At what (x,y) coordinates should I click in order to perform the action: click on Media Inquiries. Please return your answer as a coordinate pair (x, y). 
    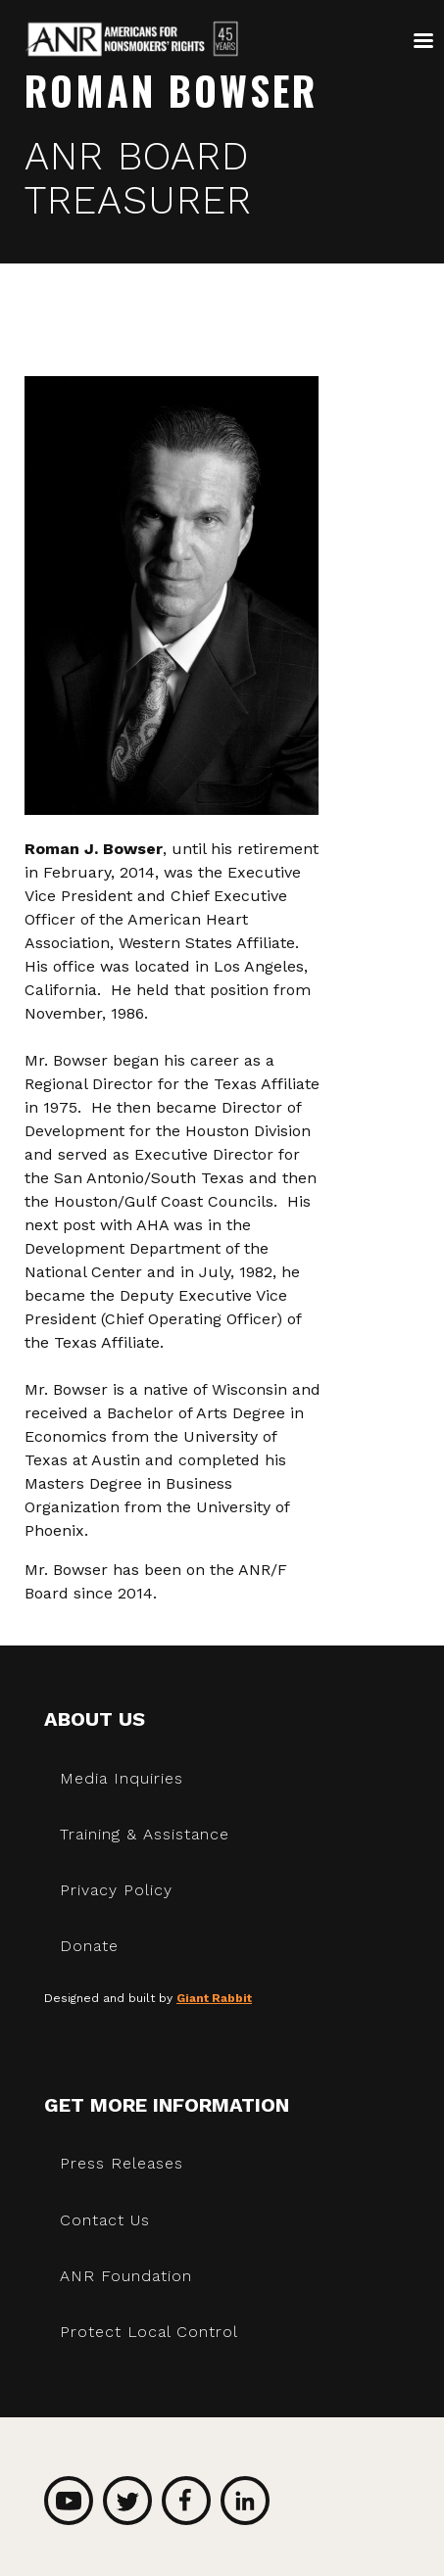
    Looking at the image, I should click on (121, 1778).